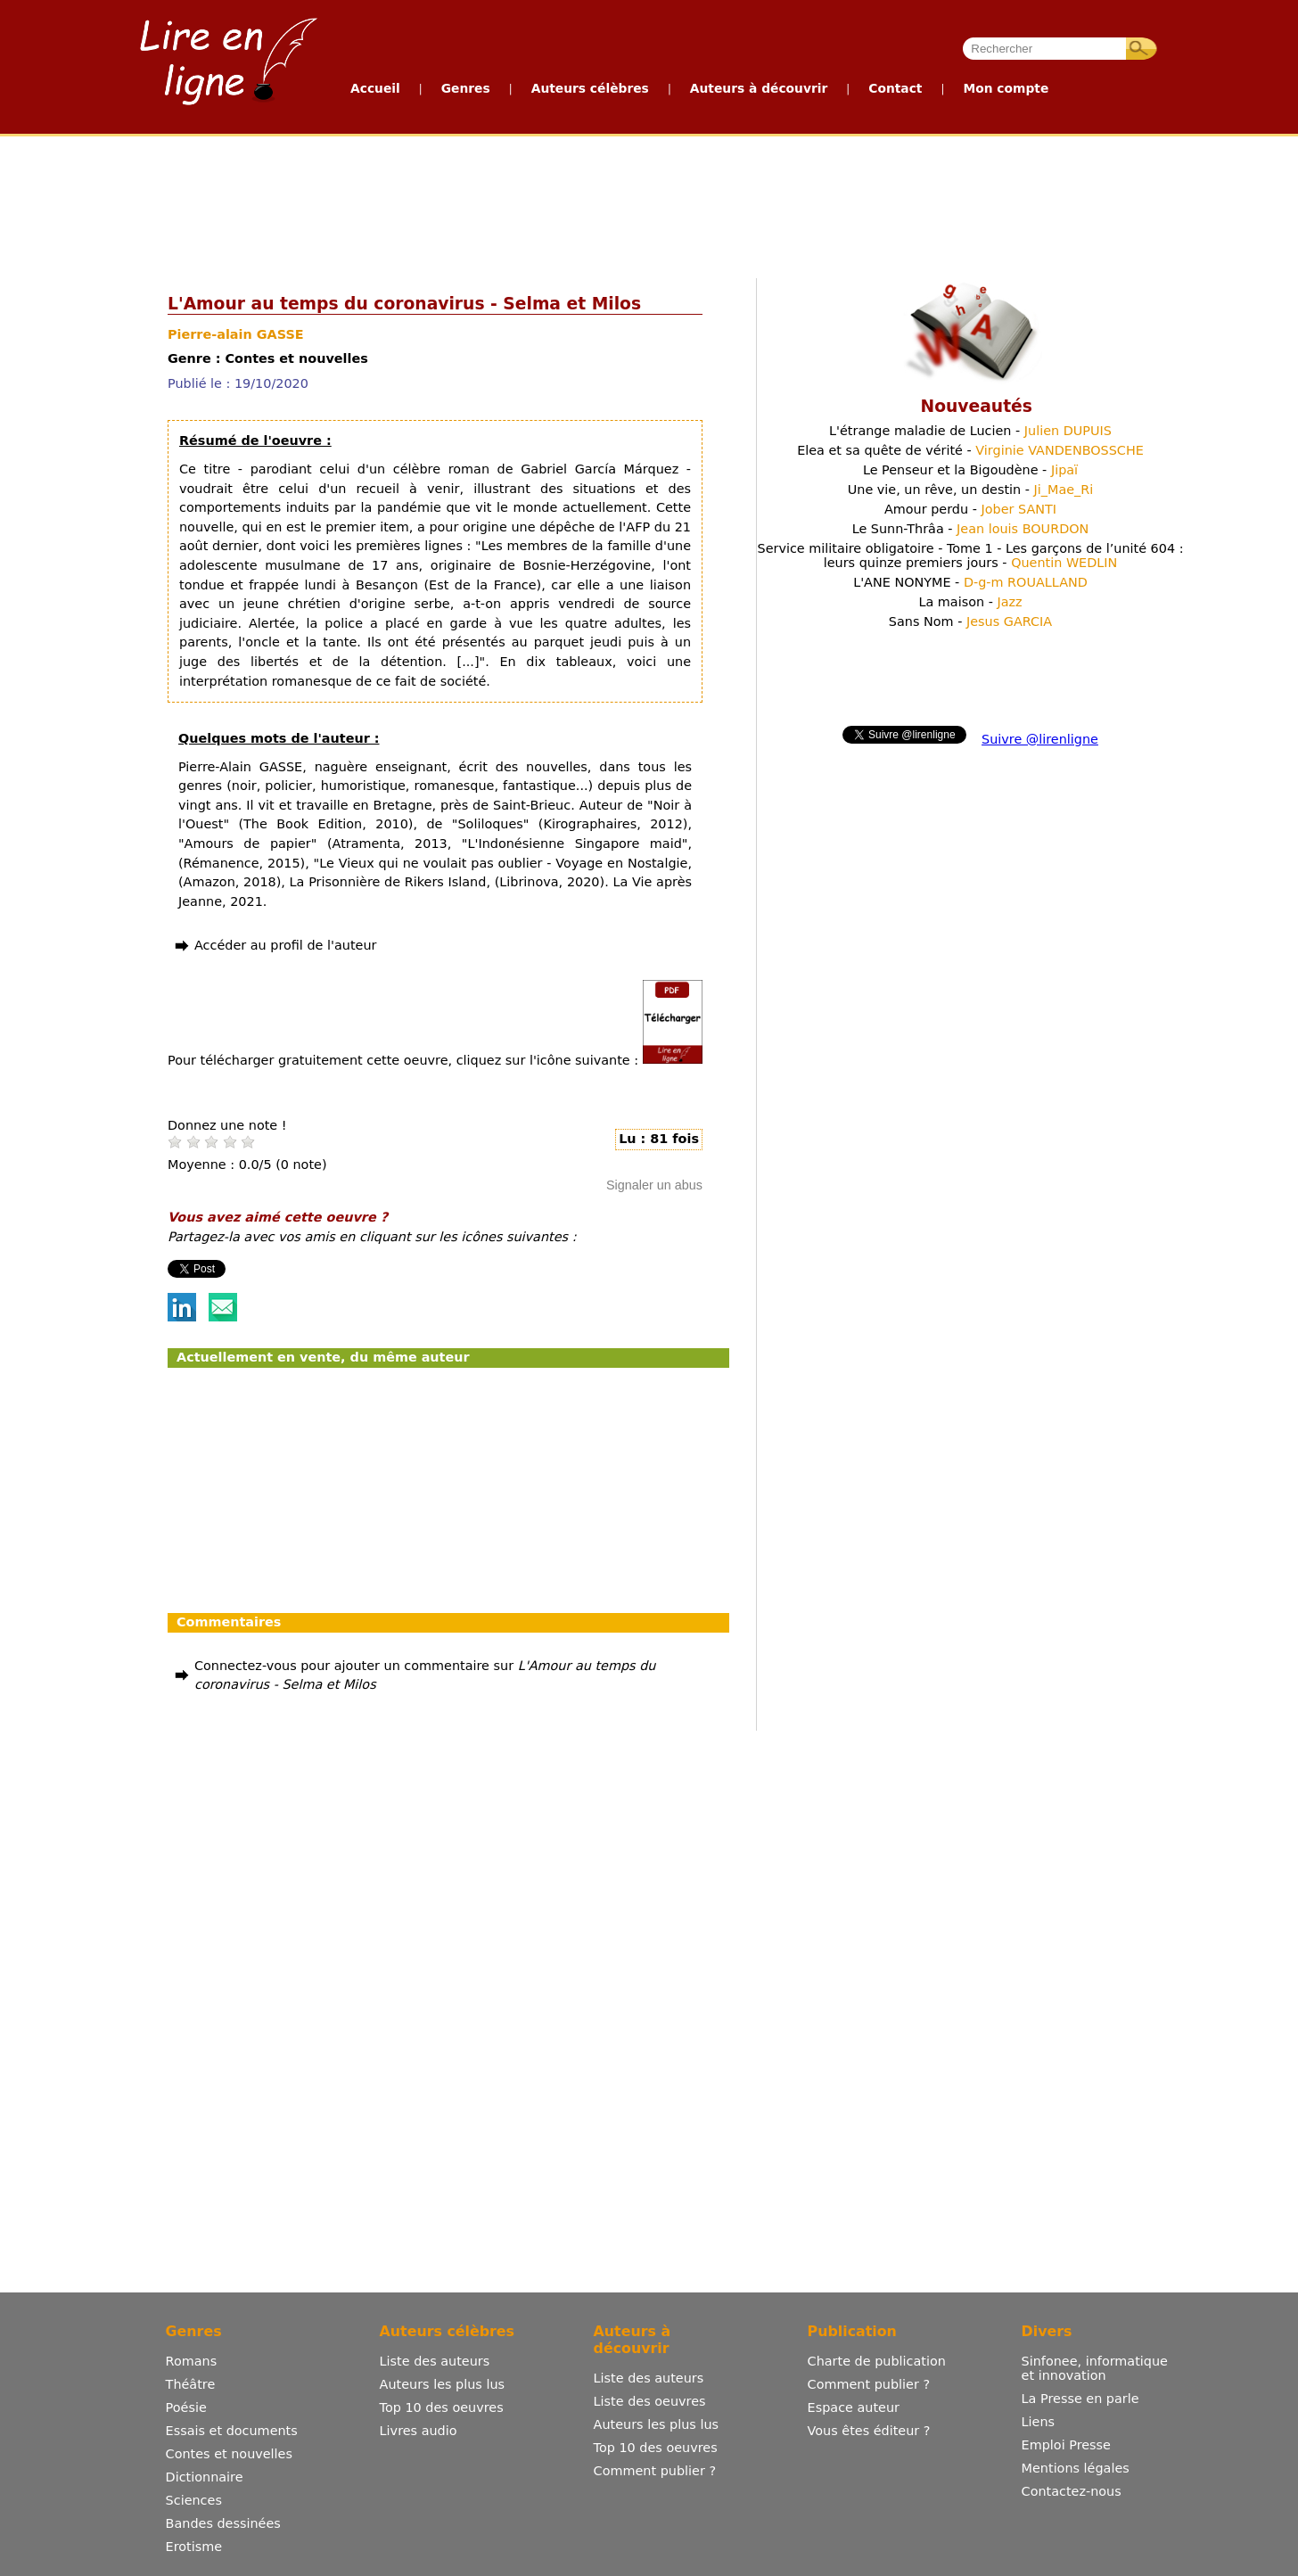 The image size is (1298, 2576). Describe the element at coordinates (1039, 2422) in the screenshot. I see `Liens` at that location.